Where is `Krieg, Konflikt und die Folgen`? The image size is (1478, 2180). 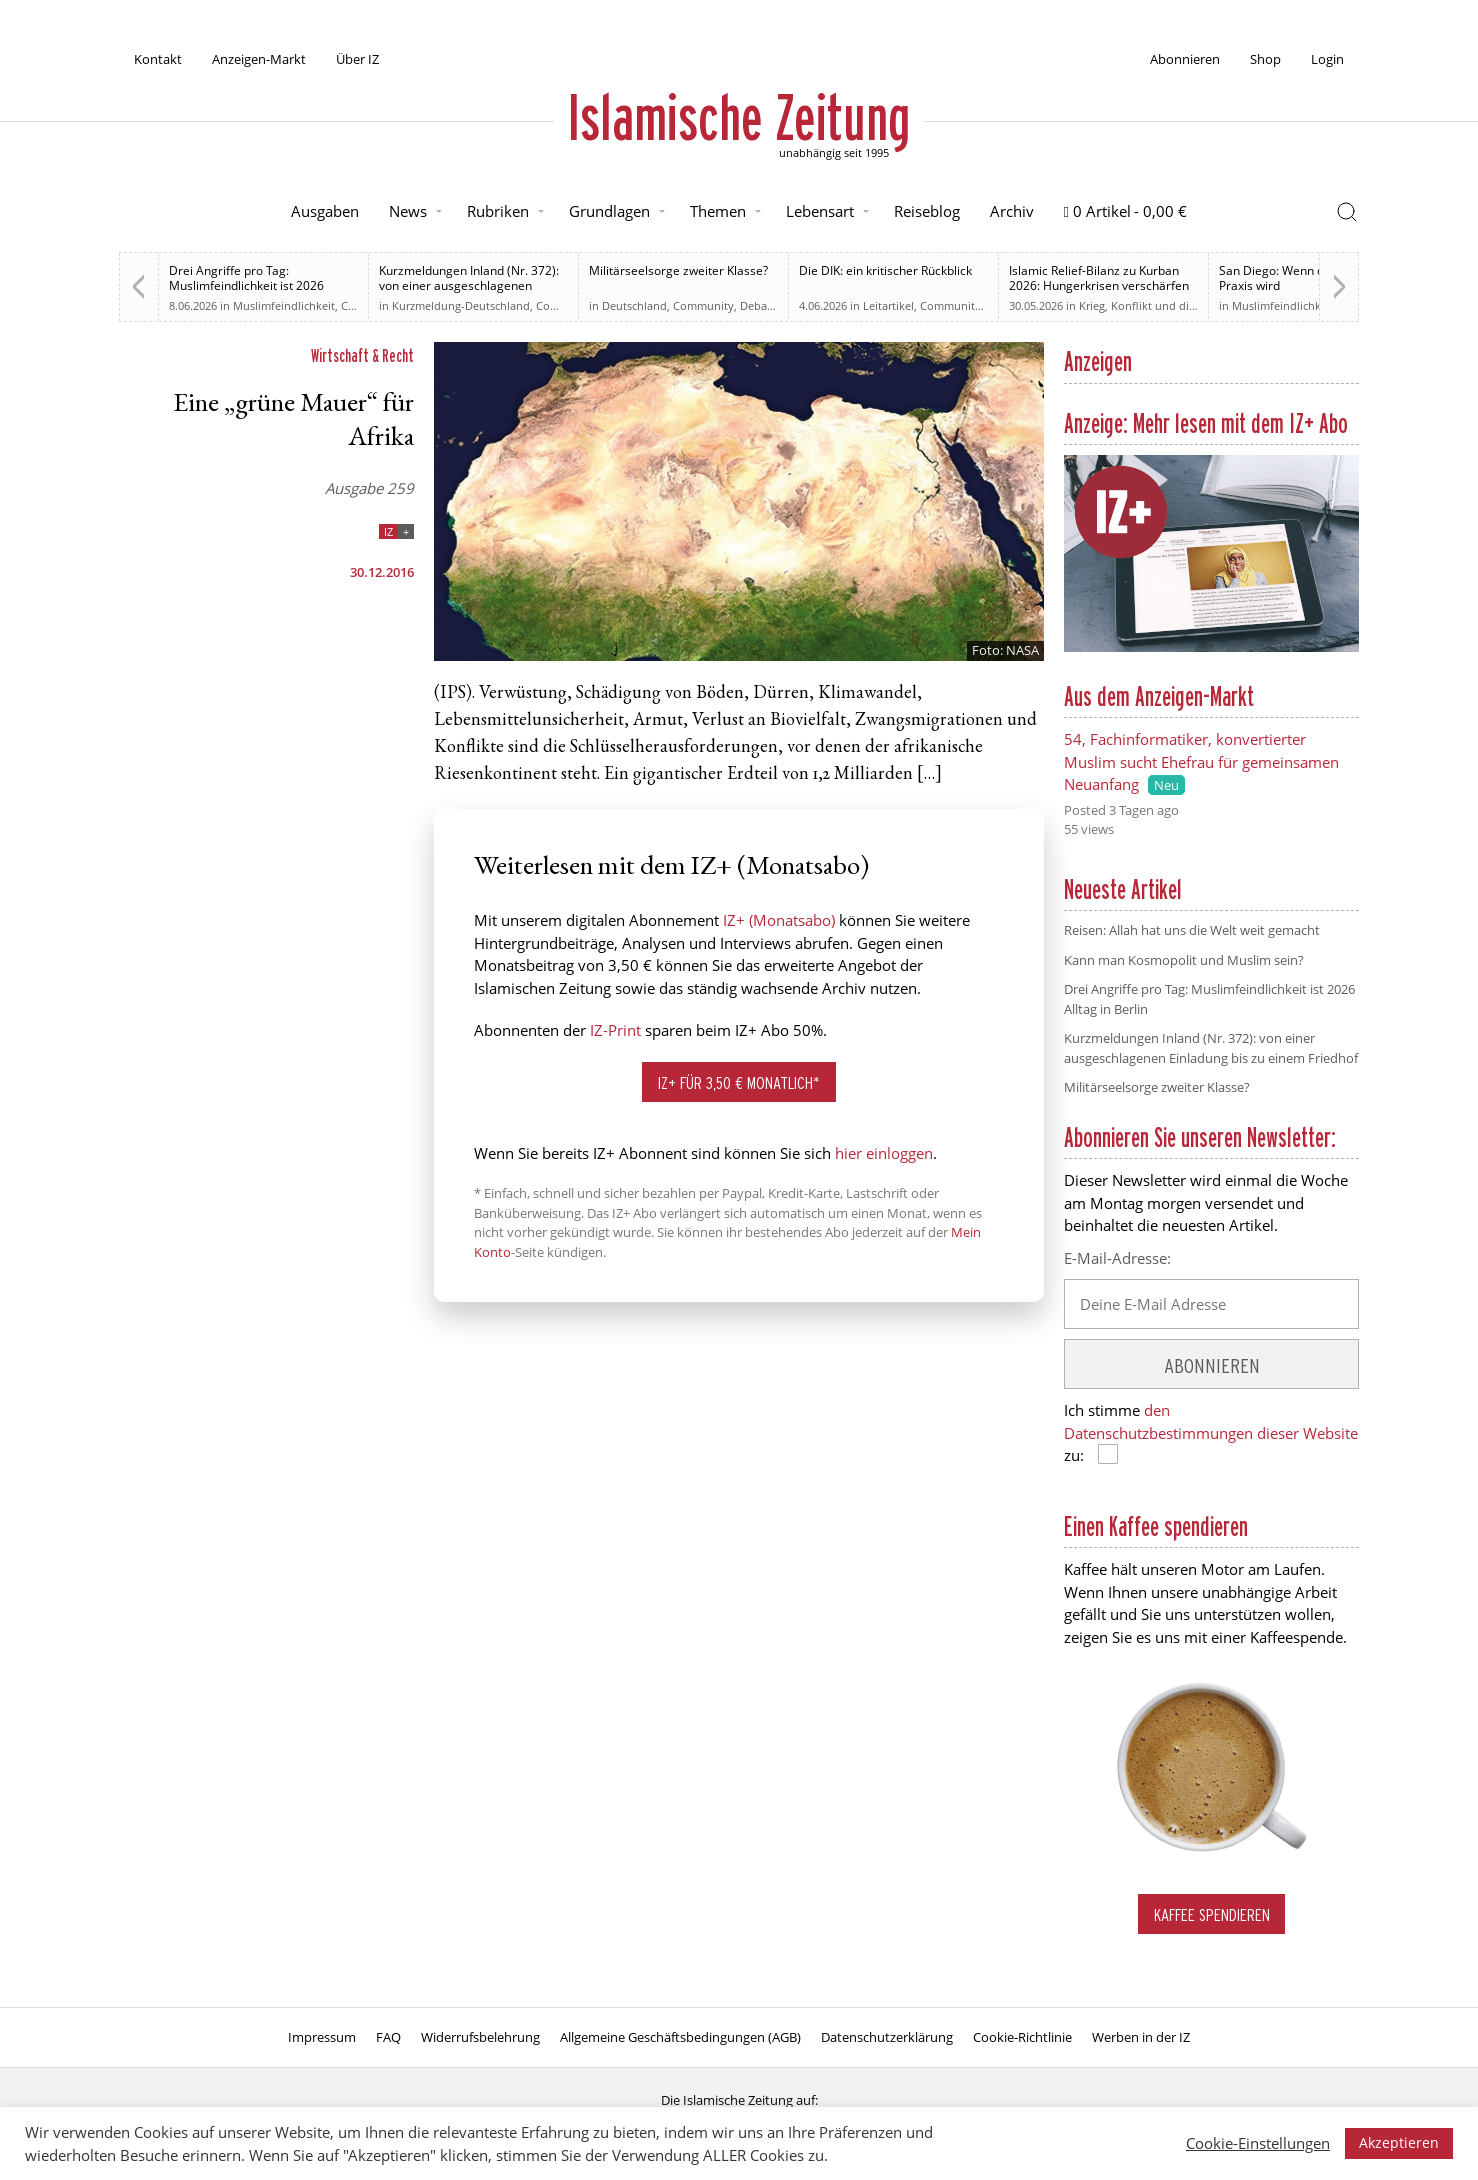
Krieg, Konflikt und die Folgen is located at coordinates (1156, 305).